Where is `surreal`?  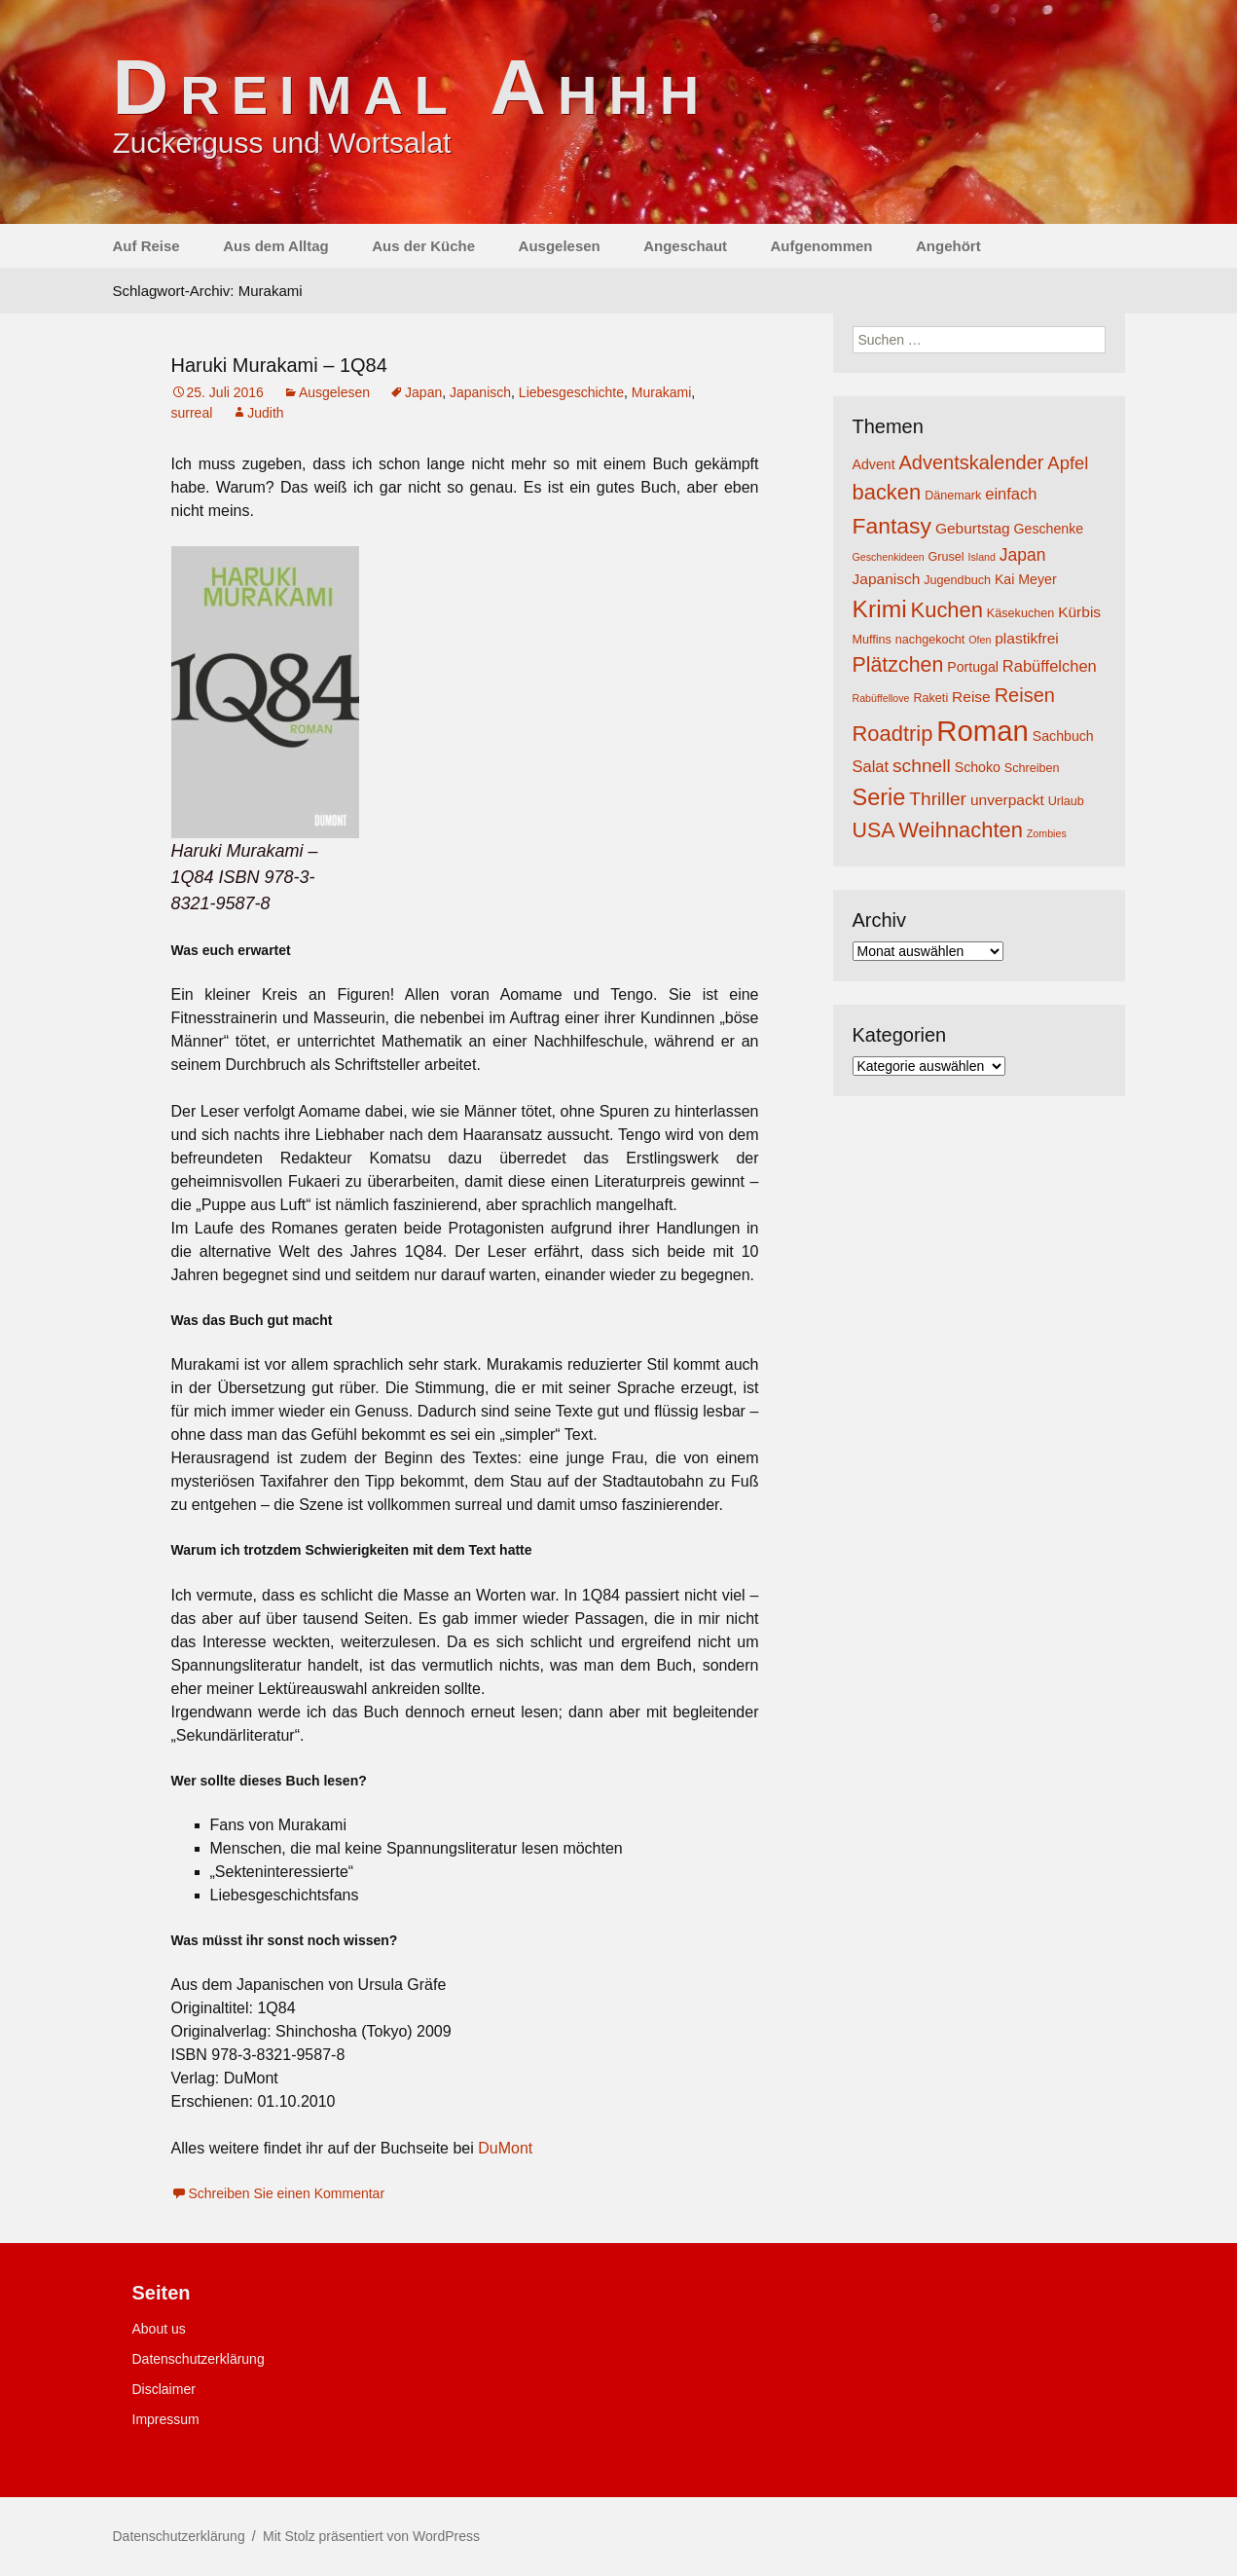
surreal is located at coordinates (192, 413).